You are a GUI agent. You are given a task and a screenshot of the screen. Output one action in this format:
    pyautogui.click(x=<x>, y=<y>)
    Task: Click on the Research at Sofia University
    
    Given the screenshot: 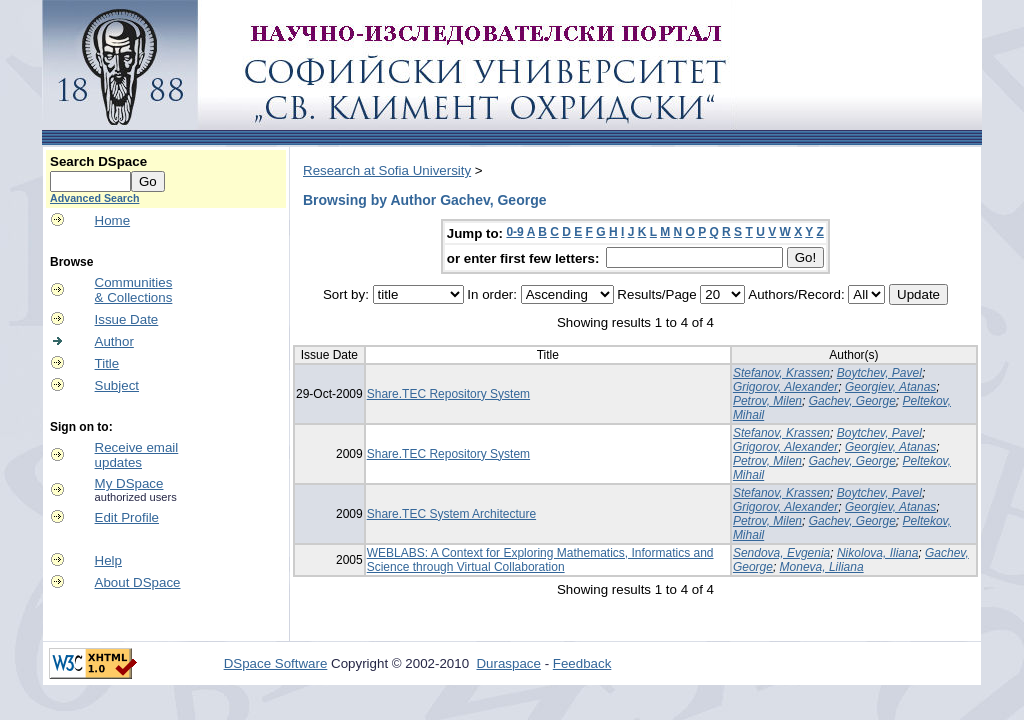 What is the action you would take?
    pyautogui.click(x=387, y=170)
    